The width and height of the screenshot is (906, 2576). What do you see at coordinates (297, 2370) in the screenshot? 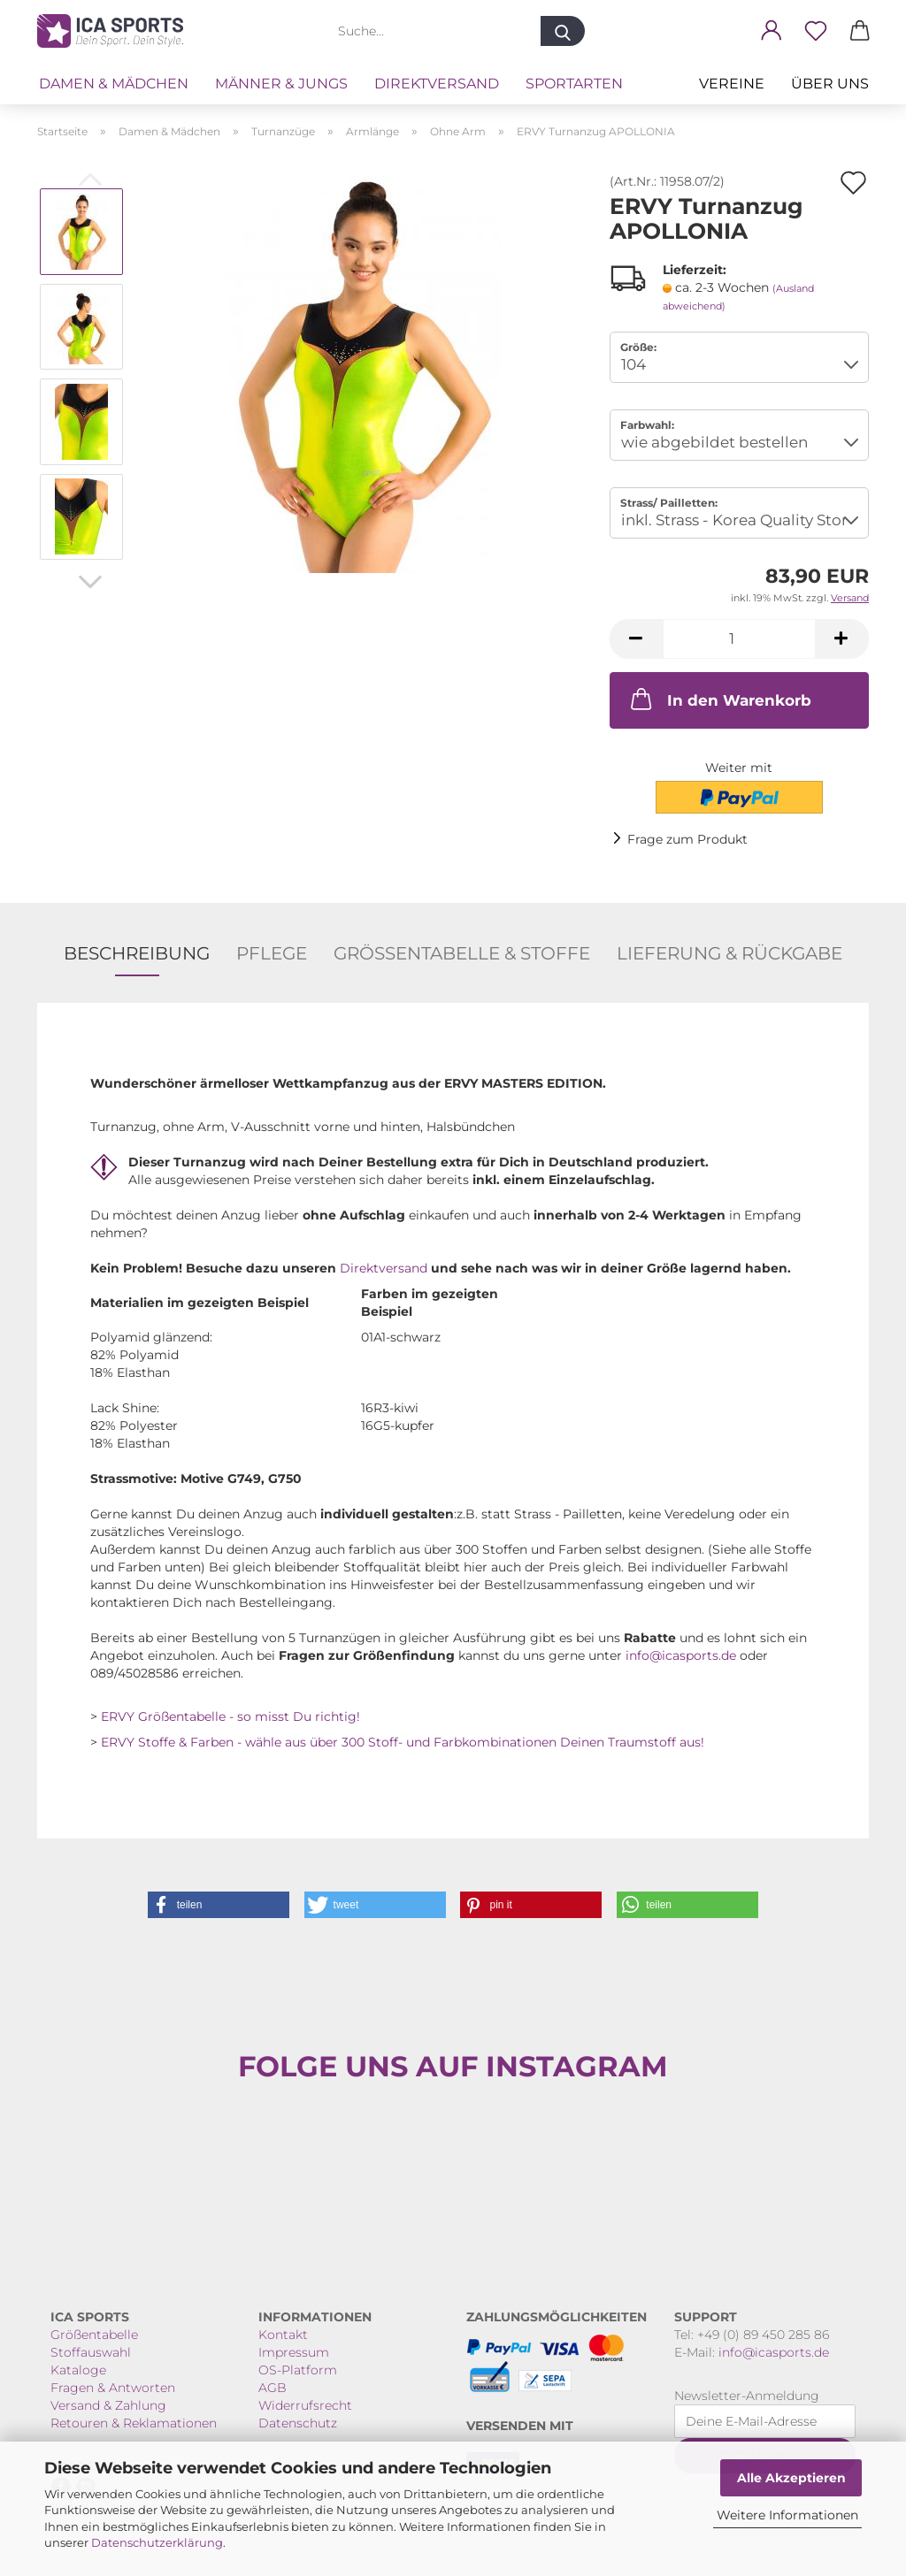
I see `OS-Platform` at bounding box center [297, 2370].